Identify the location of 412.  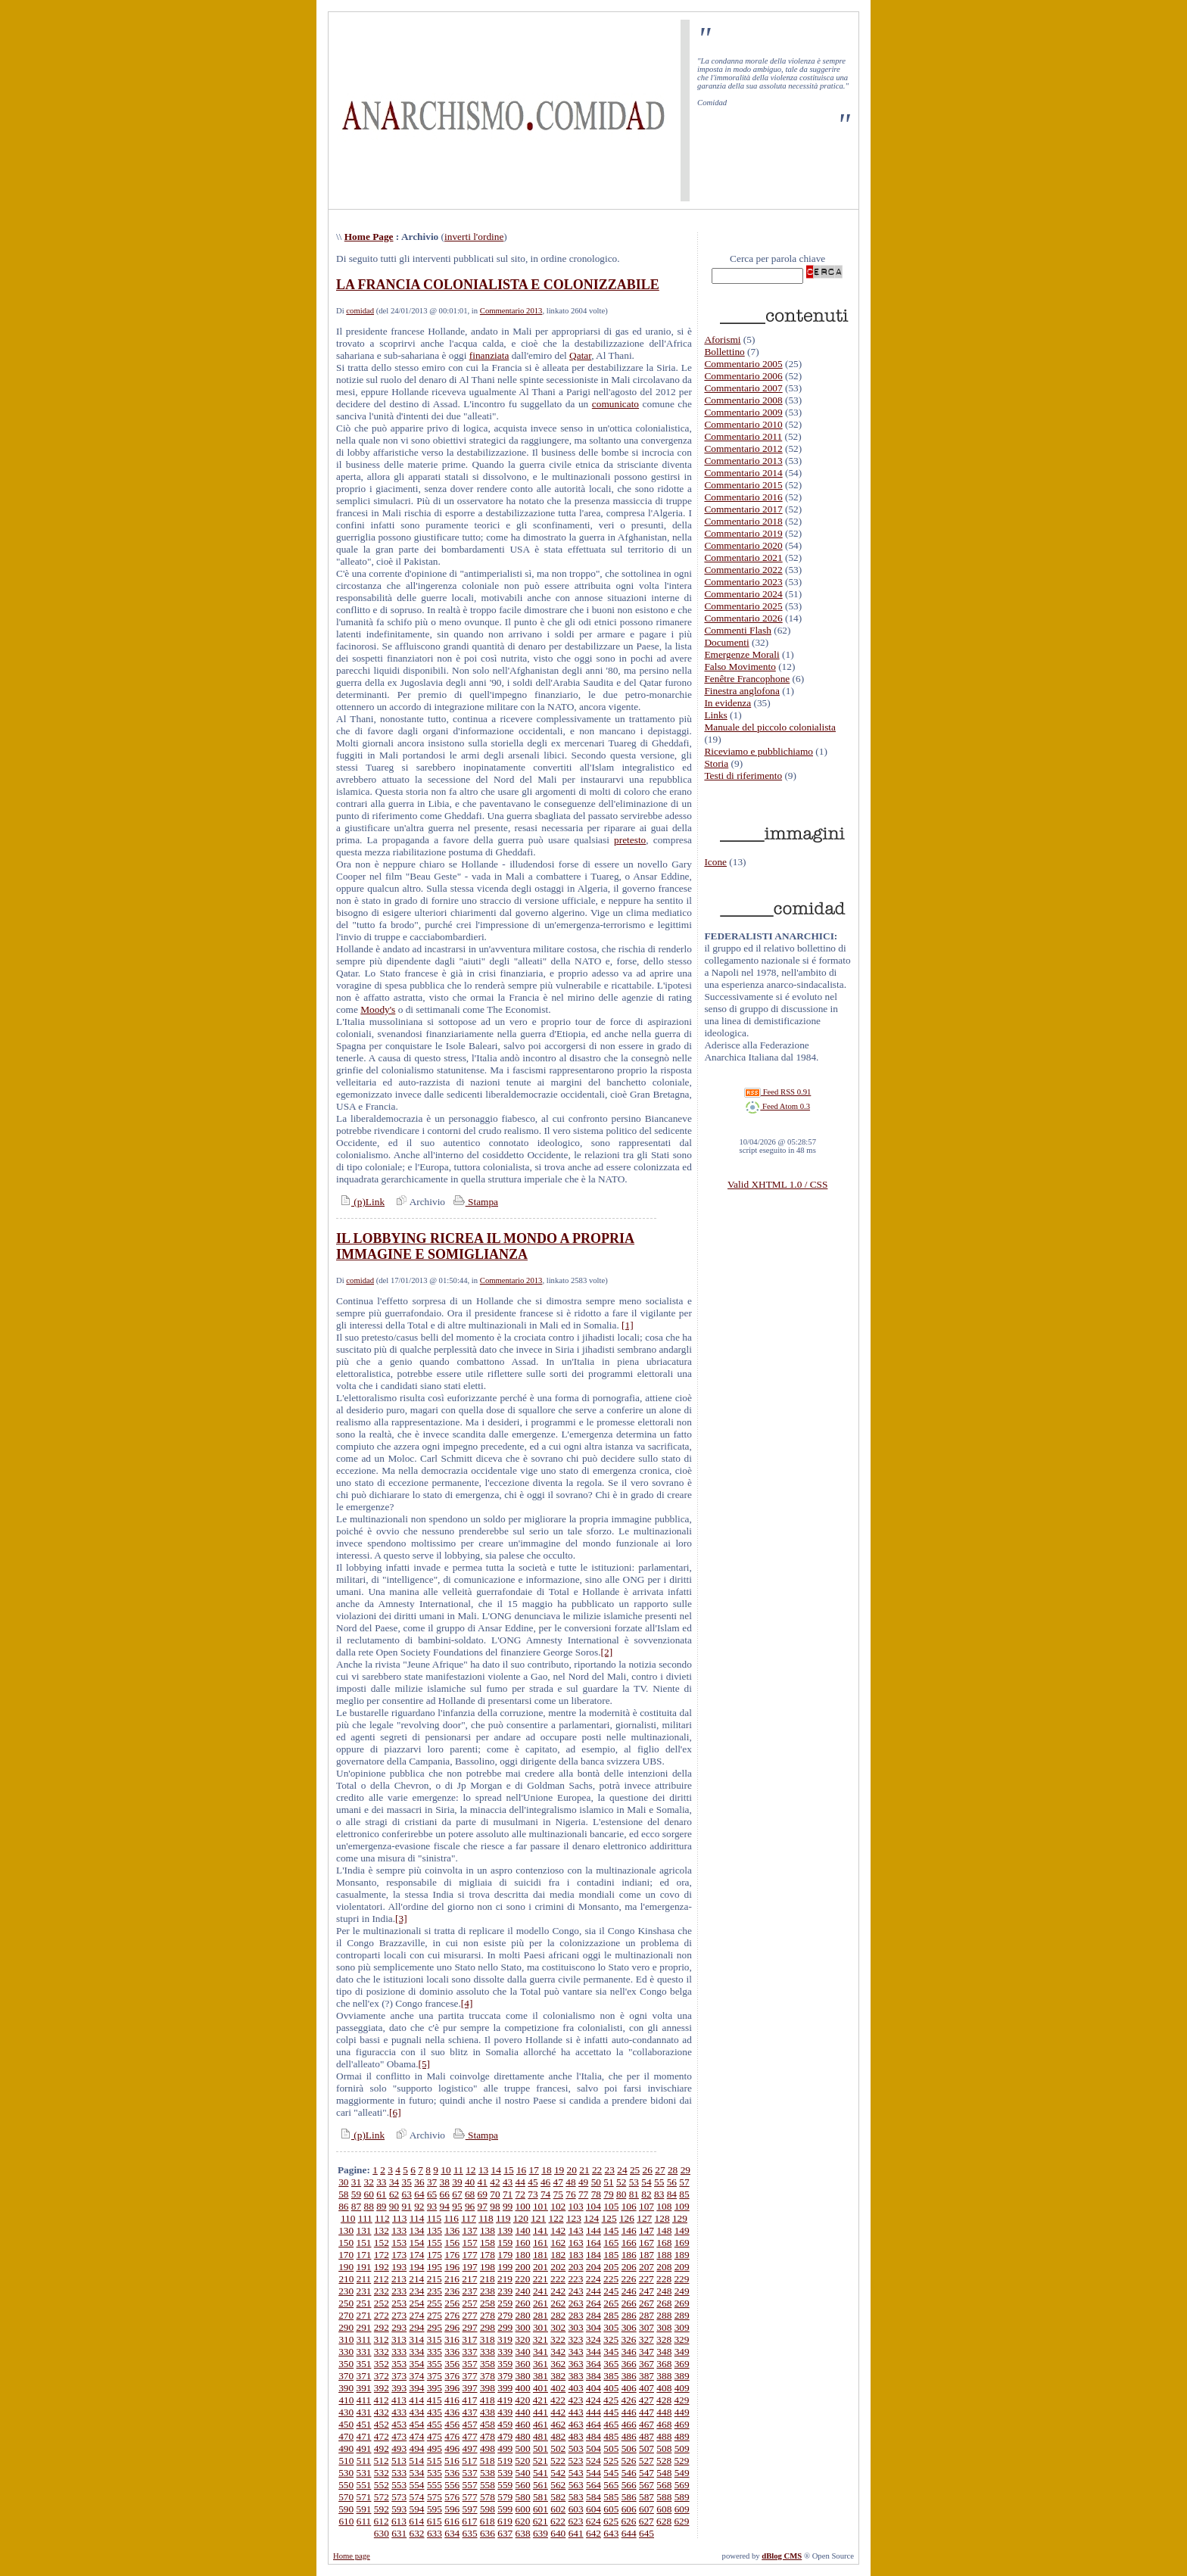
(381, 2400).